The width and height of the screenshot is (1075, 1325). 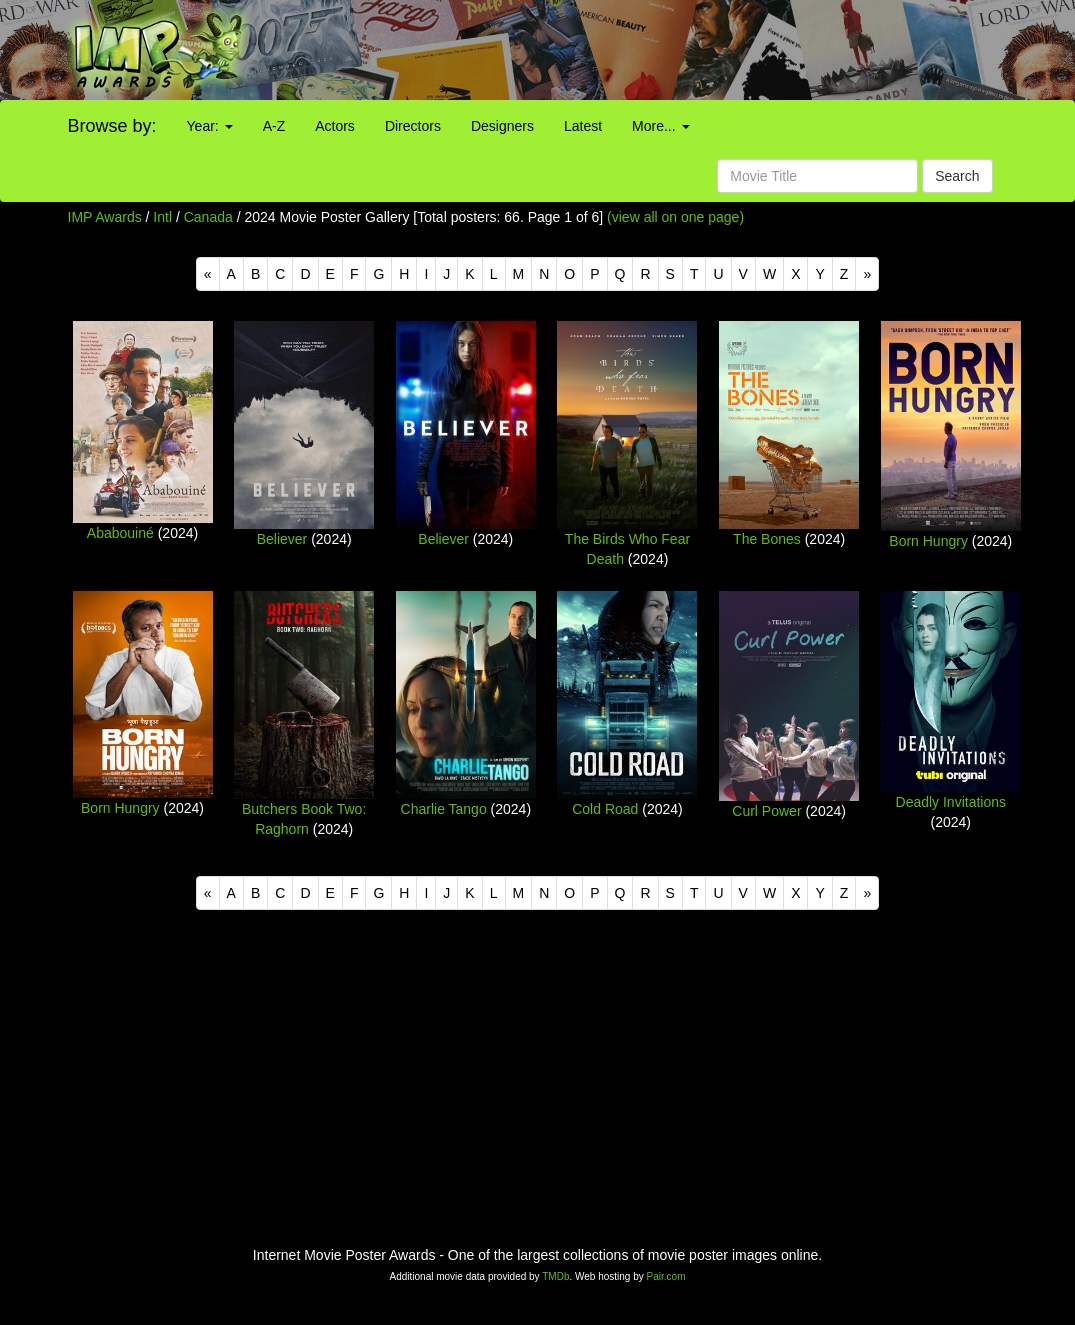 What do you see at coordinates (413, 126) in the screenshot?
I see `Directors` at bounding box center [413, 126].